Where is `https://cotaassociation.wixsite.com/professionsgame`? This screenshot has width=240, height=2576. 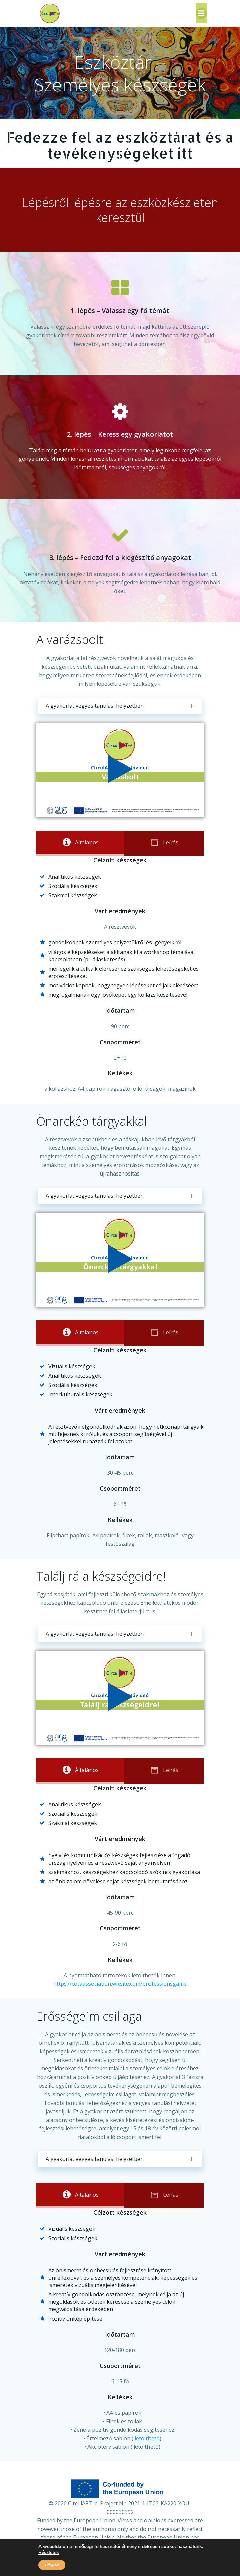 https://cotaassociation.wixsite.com/professionsgame is located at coordinates (120, 1983).